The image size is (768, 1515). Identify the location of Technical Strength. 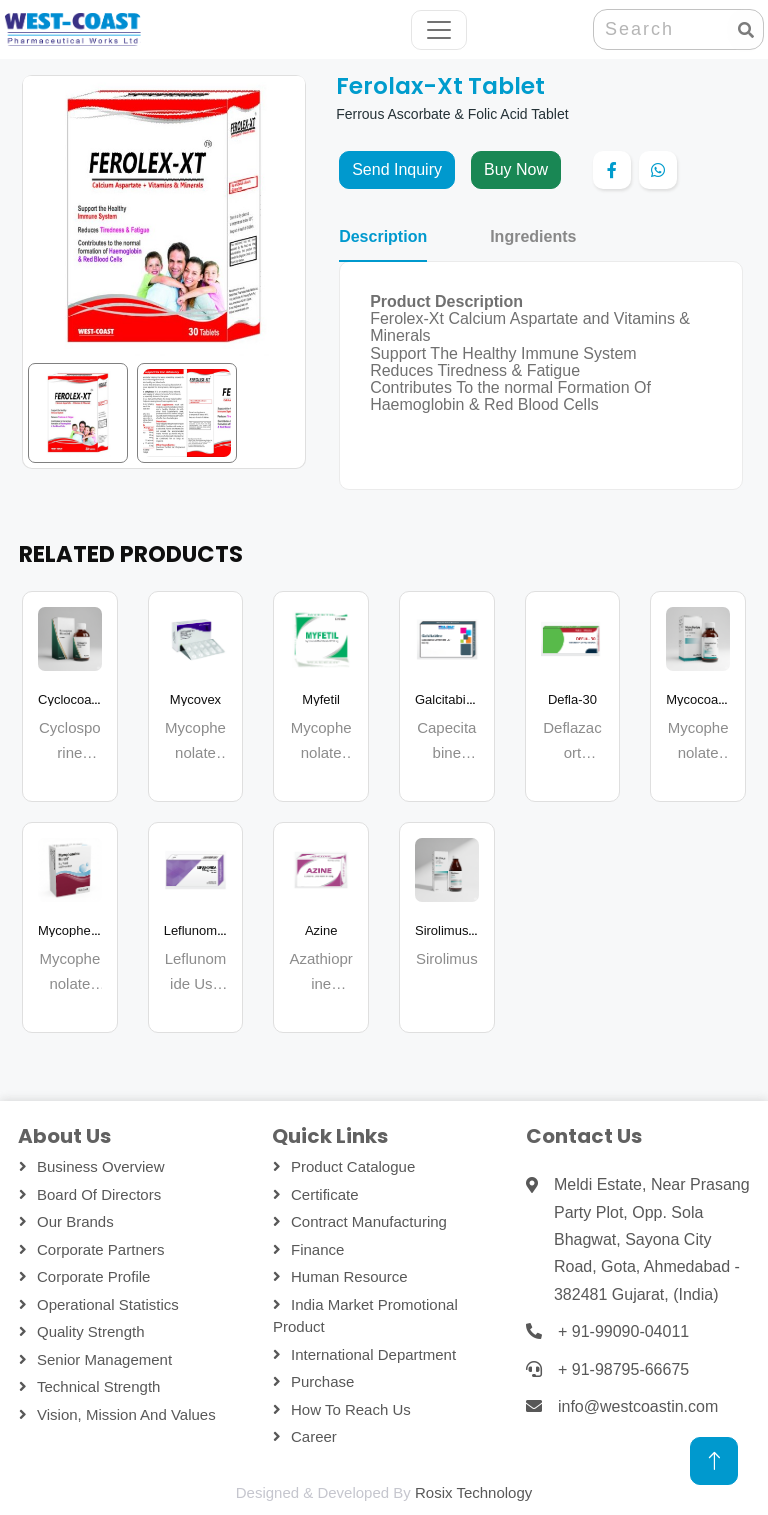
(98, 1386).